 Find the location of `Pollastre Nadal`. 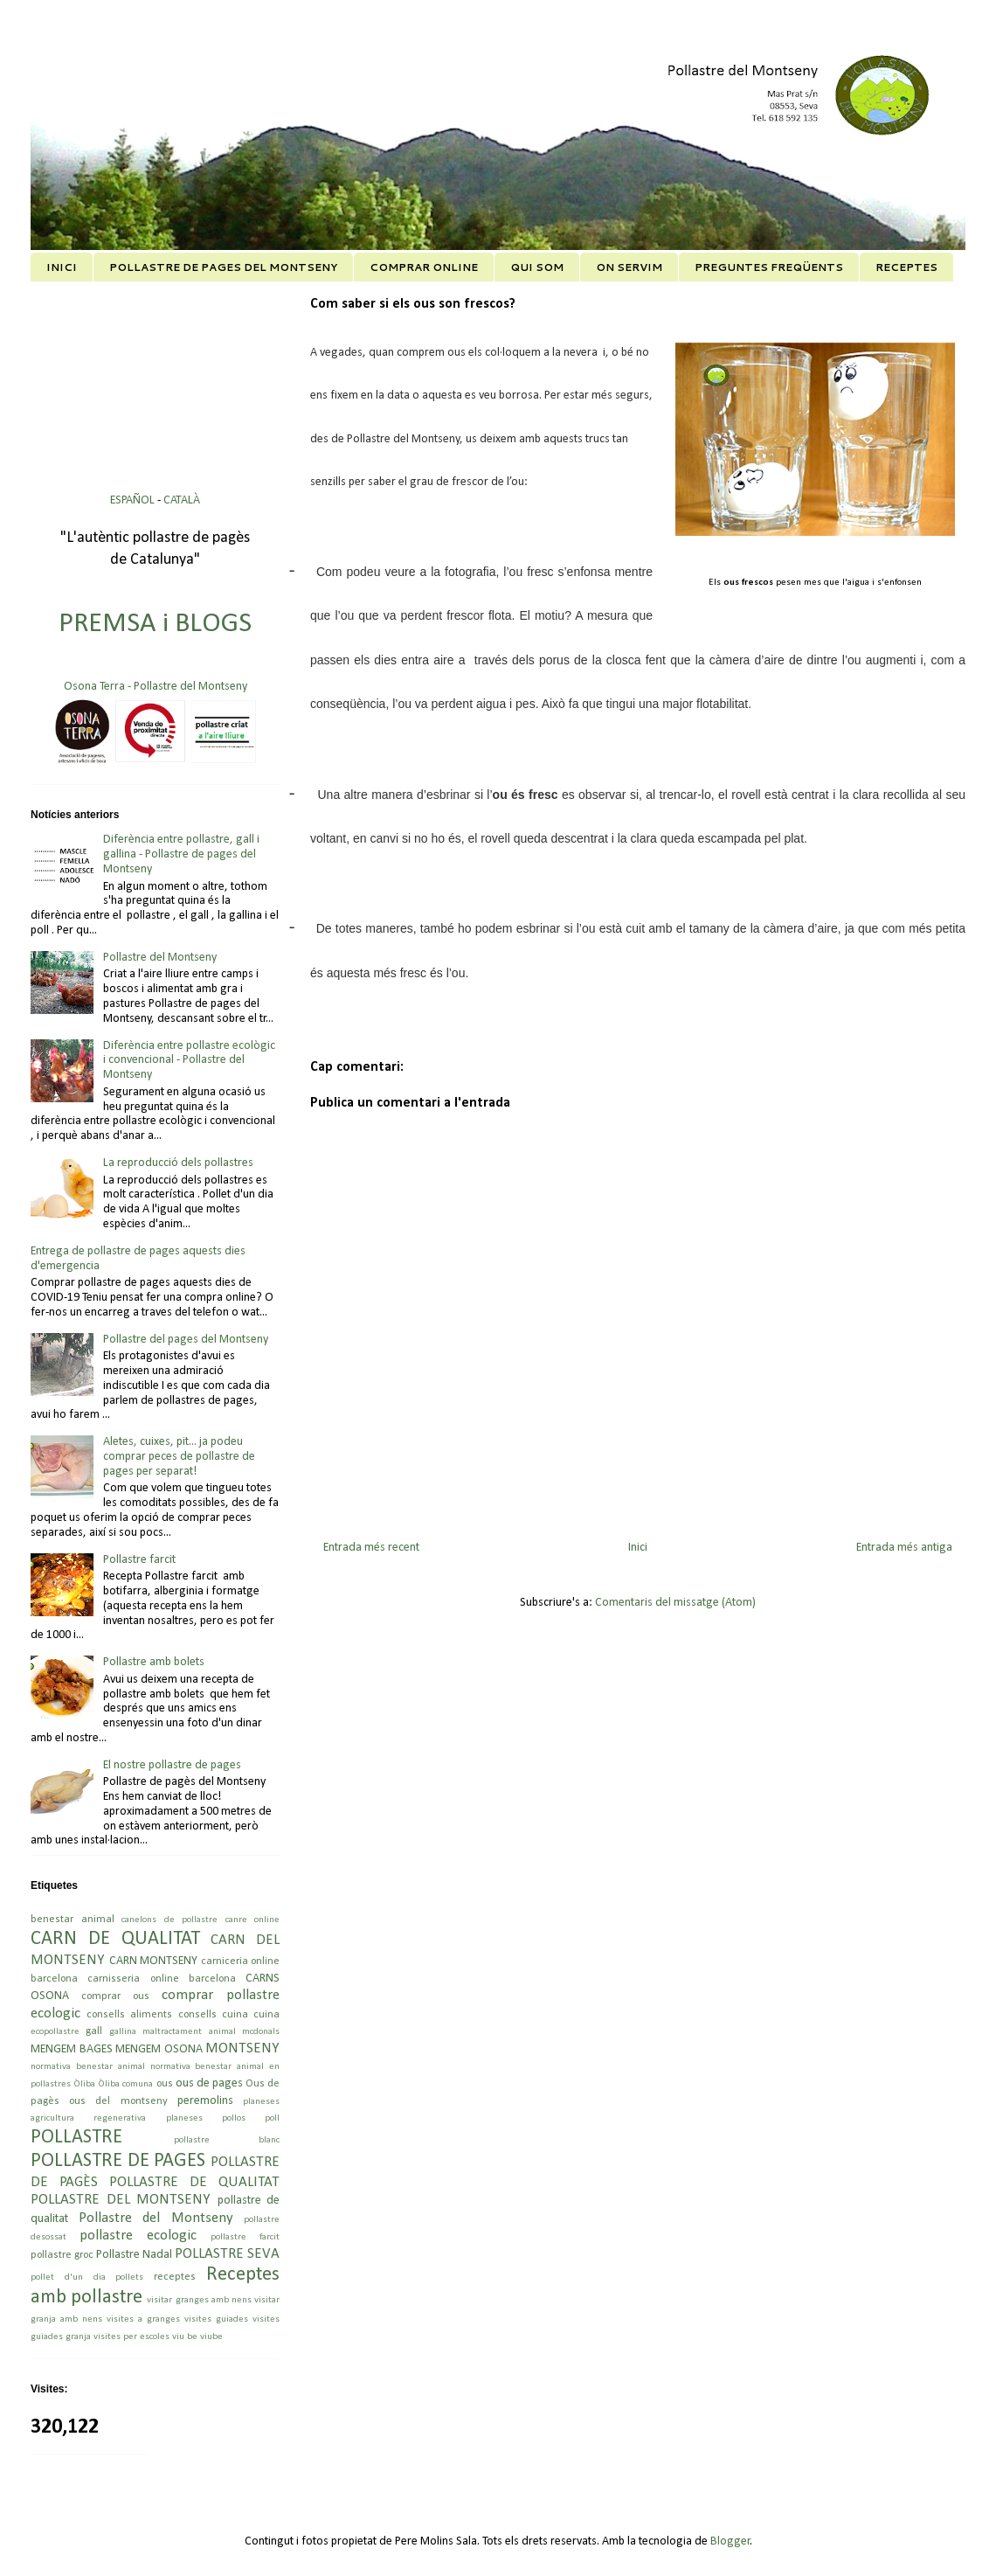

Pollastre Nadal is located at coordinates (134, 2254).